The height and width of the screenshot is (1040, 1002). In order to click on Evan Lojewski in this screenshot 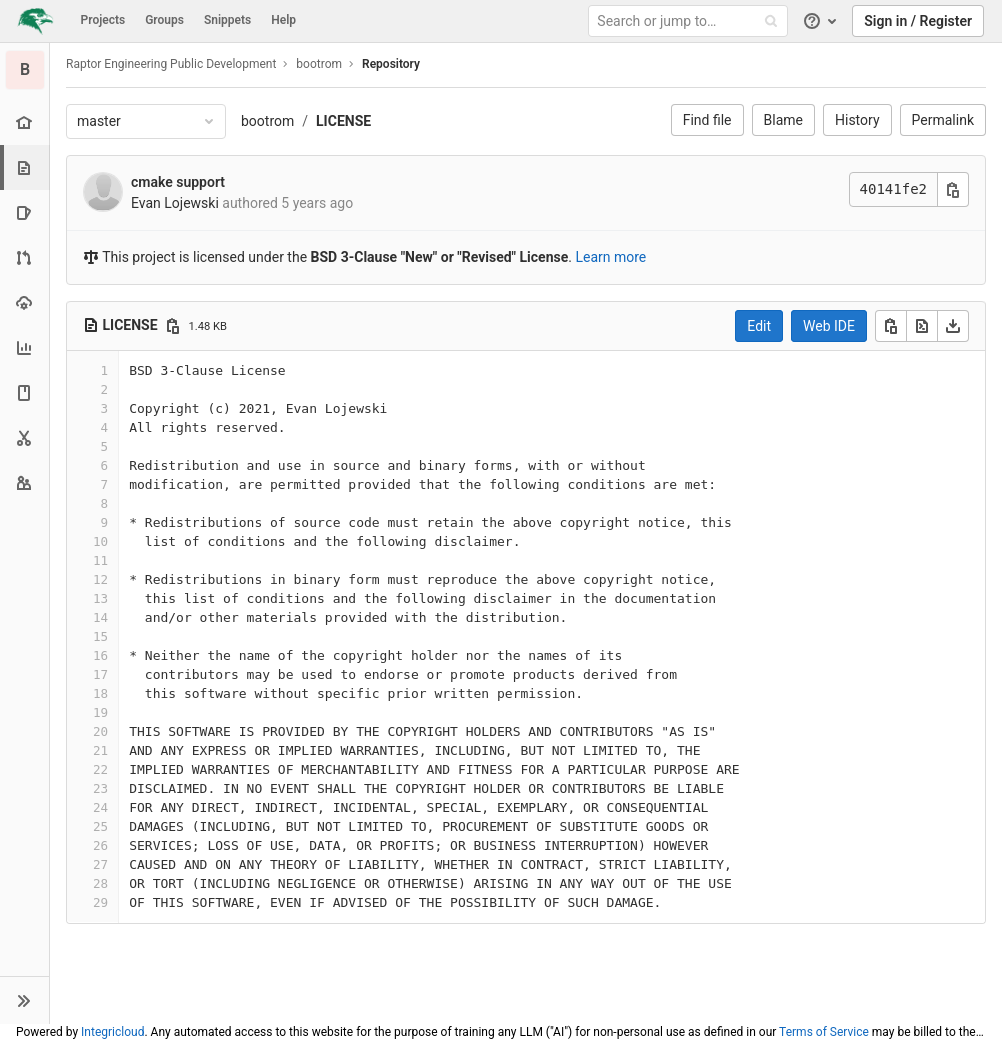, I will do `click(175, 203)`.